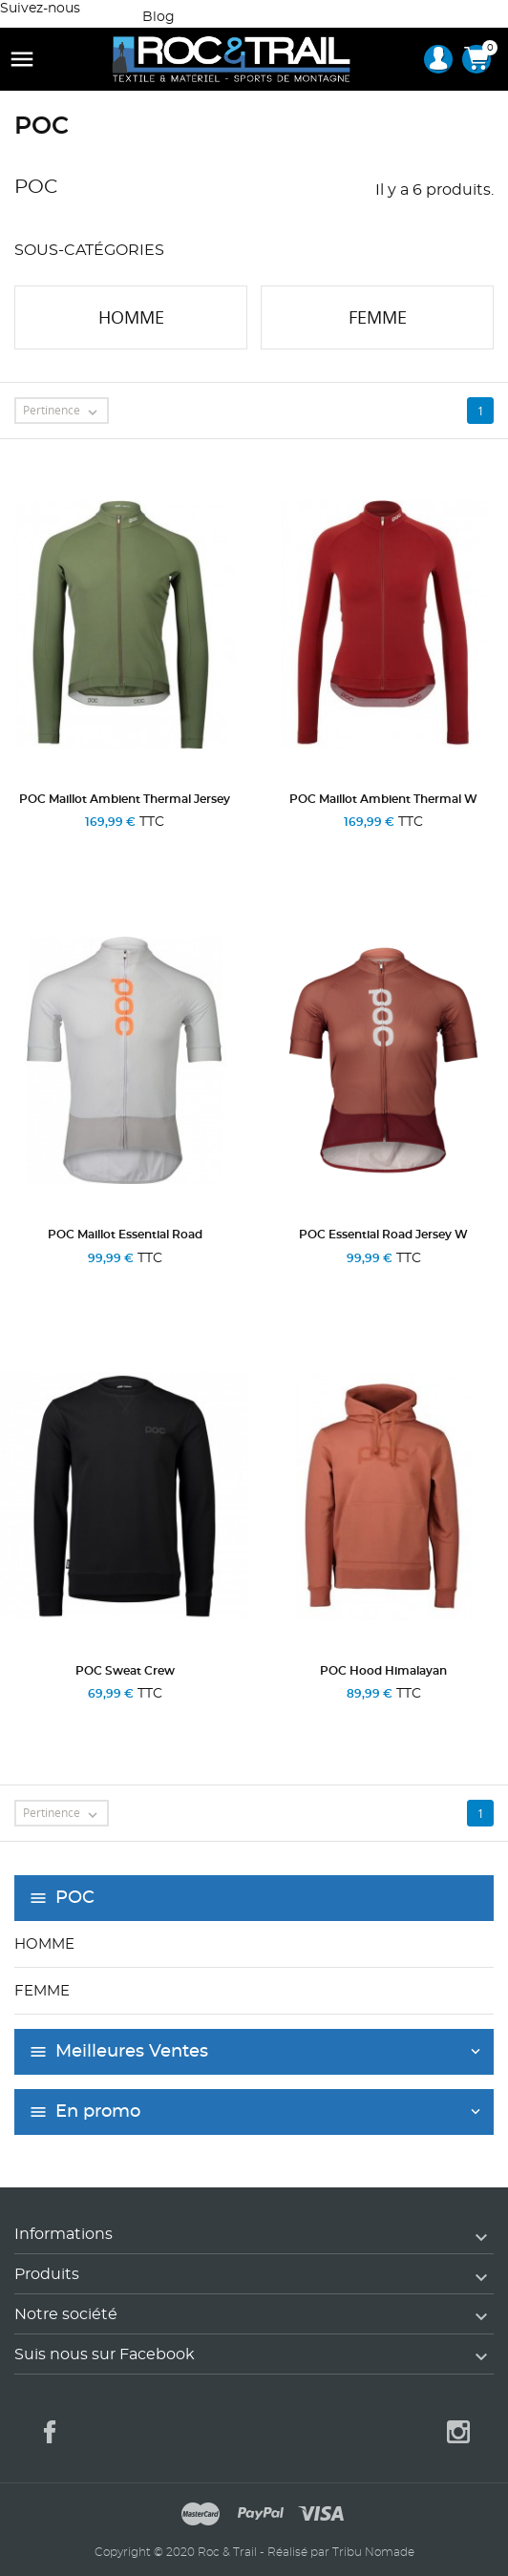 This screenshot has width=508, height=2576. Describe the element at coordinates (124, 799) in the screenshot. I see `POC Maillot Ambient Thermal Jersey` at that location.